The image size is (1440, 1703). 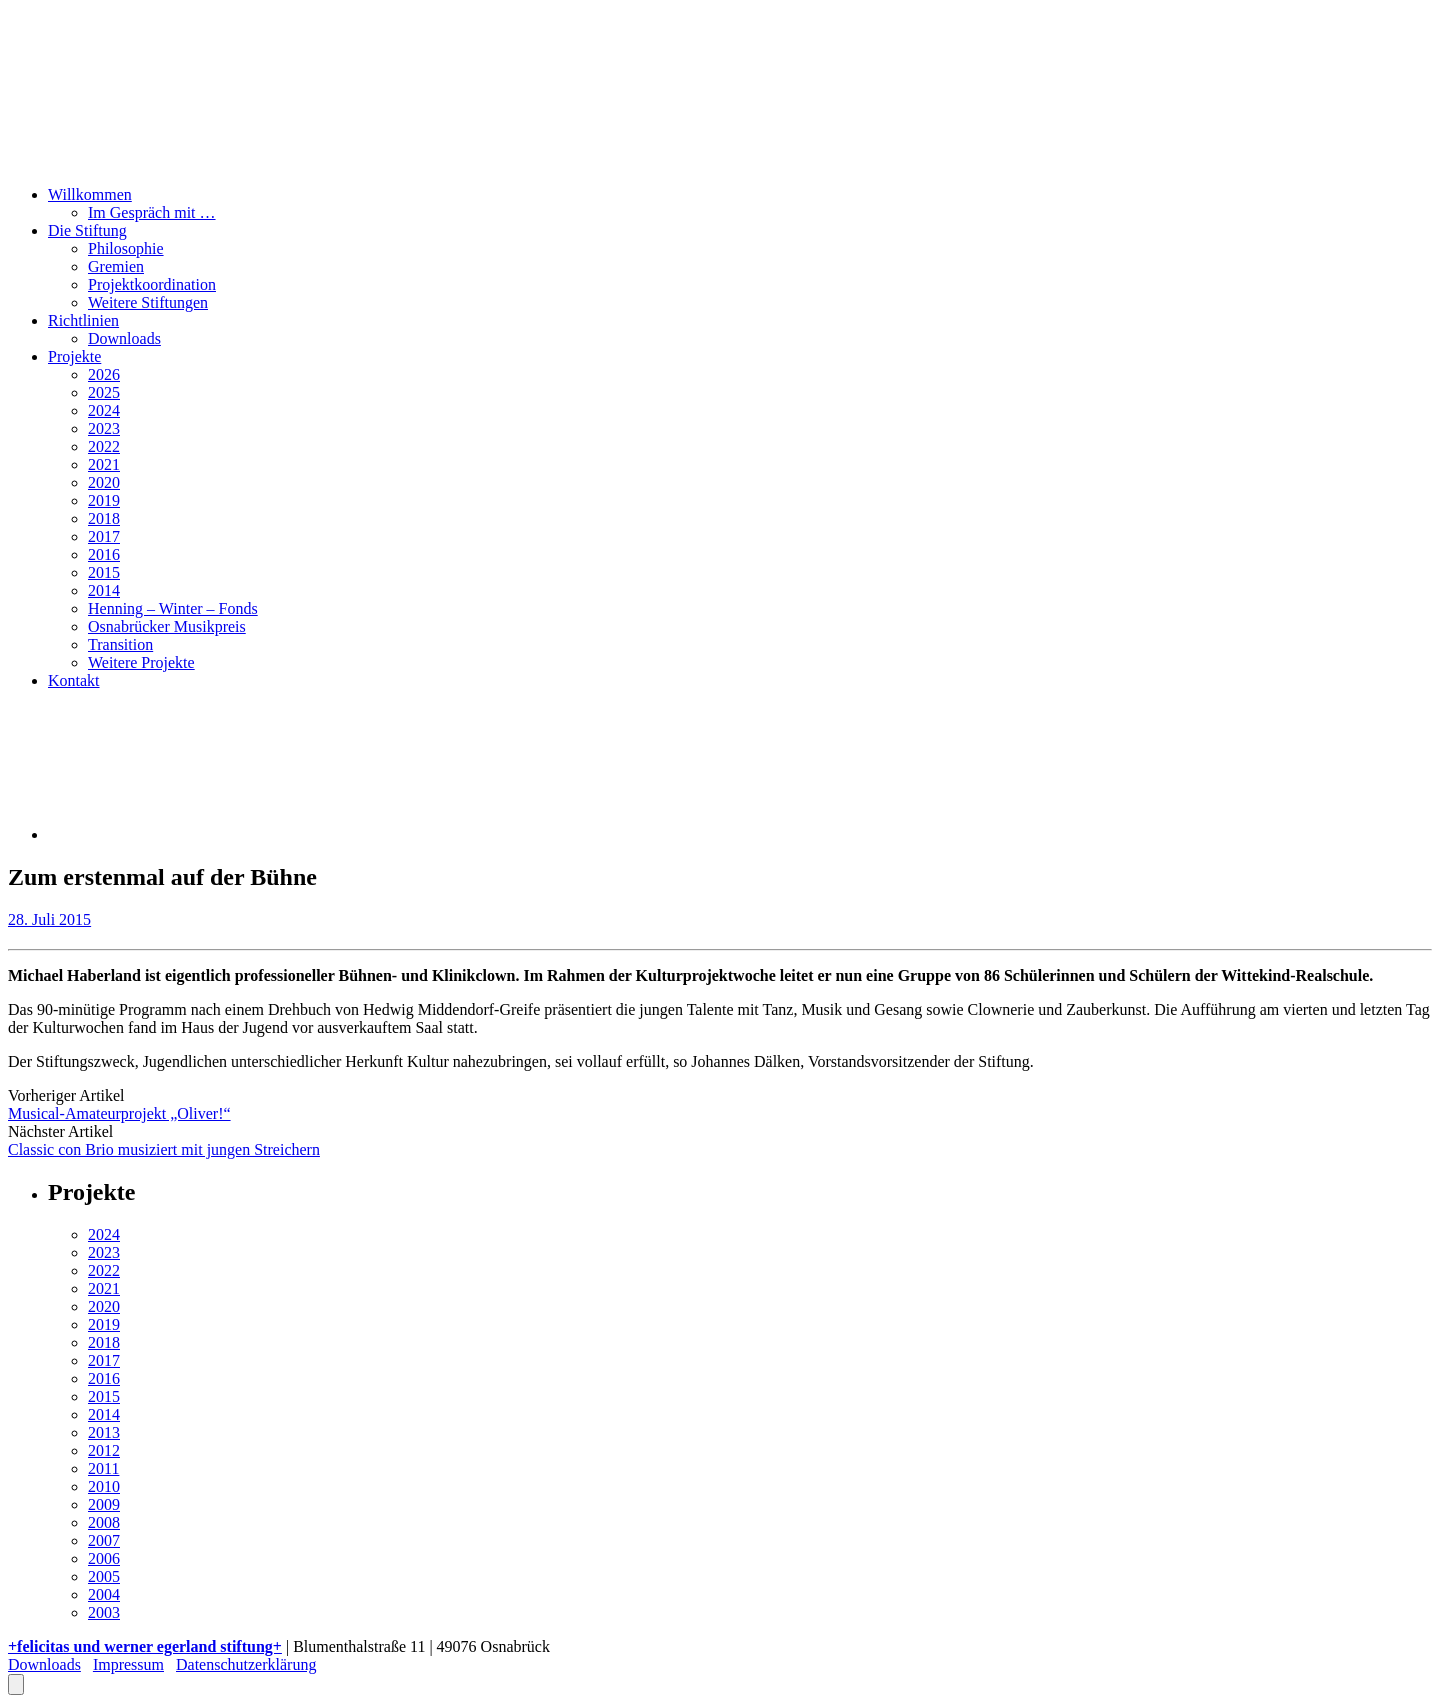 I want to click on 2016, so click(x=104, y=554).